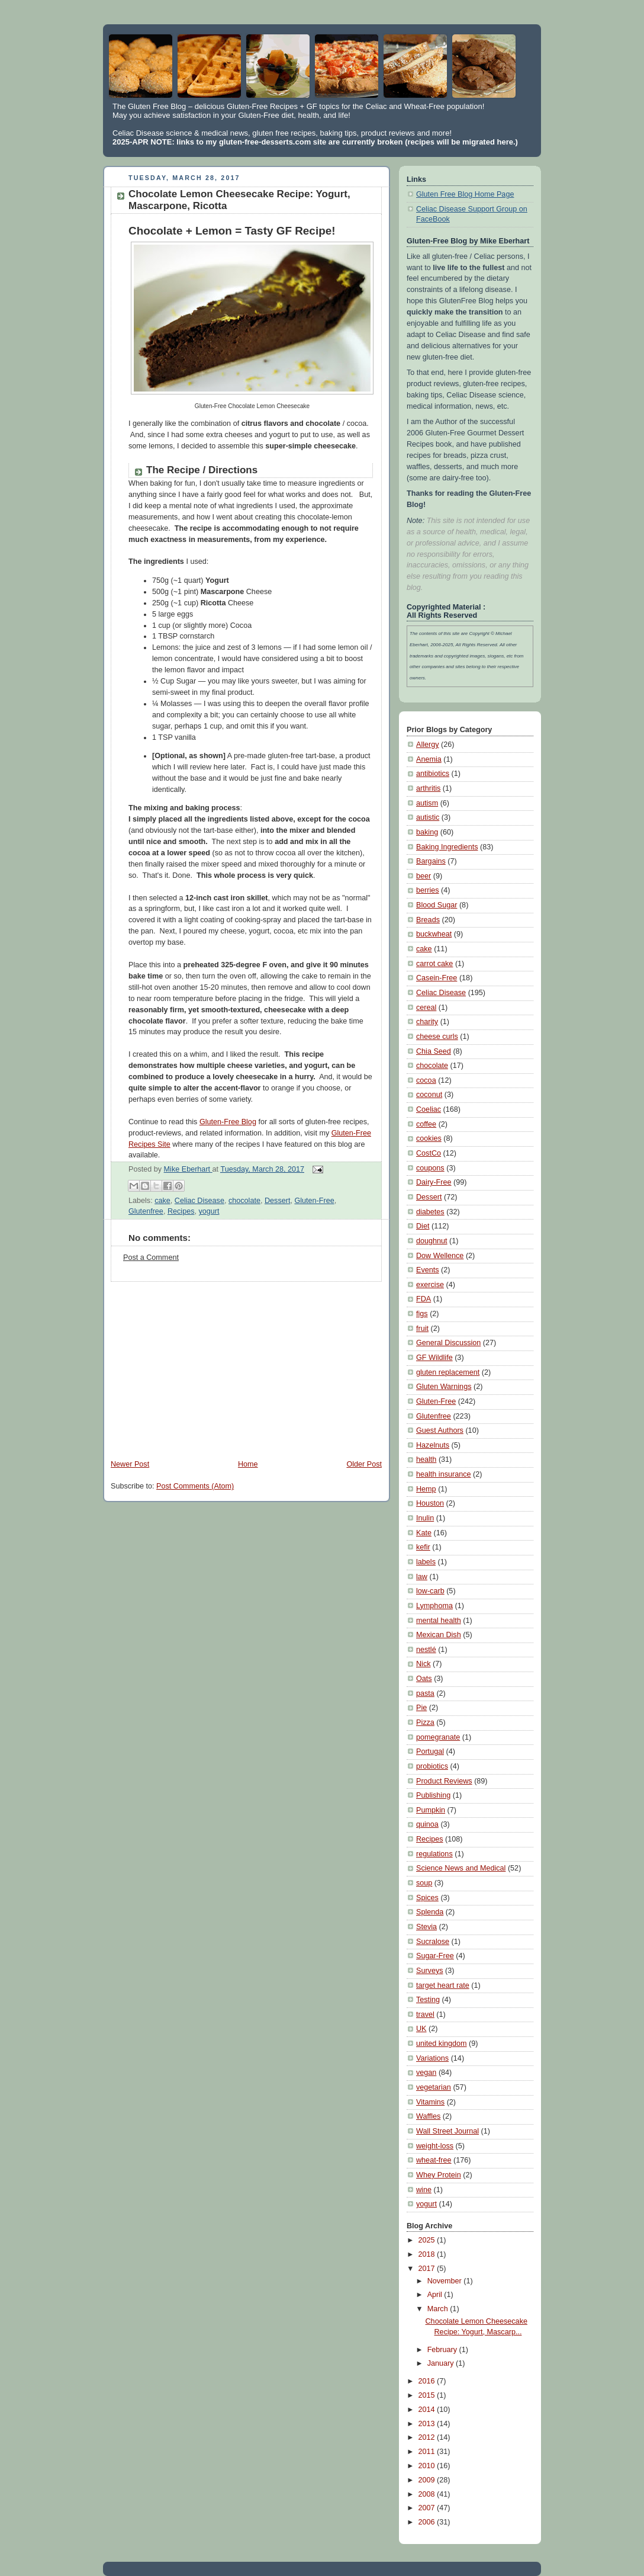 This screenshot has width=644, height=2576. I want to click on 2009, so click(427, 2480).